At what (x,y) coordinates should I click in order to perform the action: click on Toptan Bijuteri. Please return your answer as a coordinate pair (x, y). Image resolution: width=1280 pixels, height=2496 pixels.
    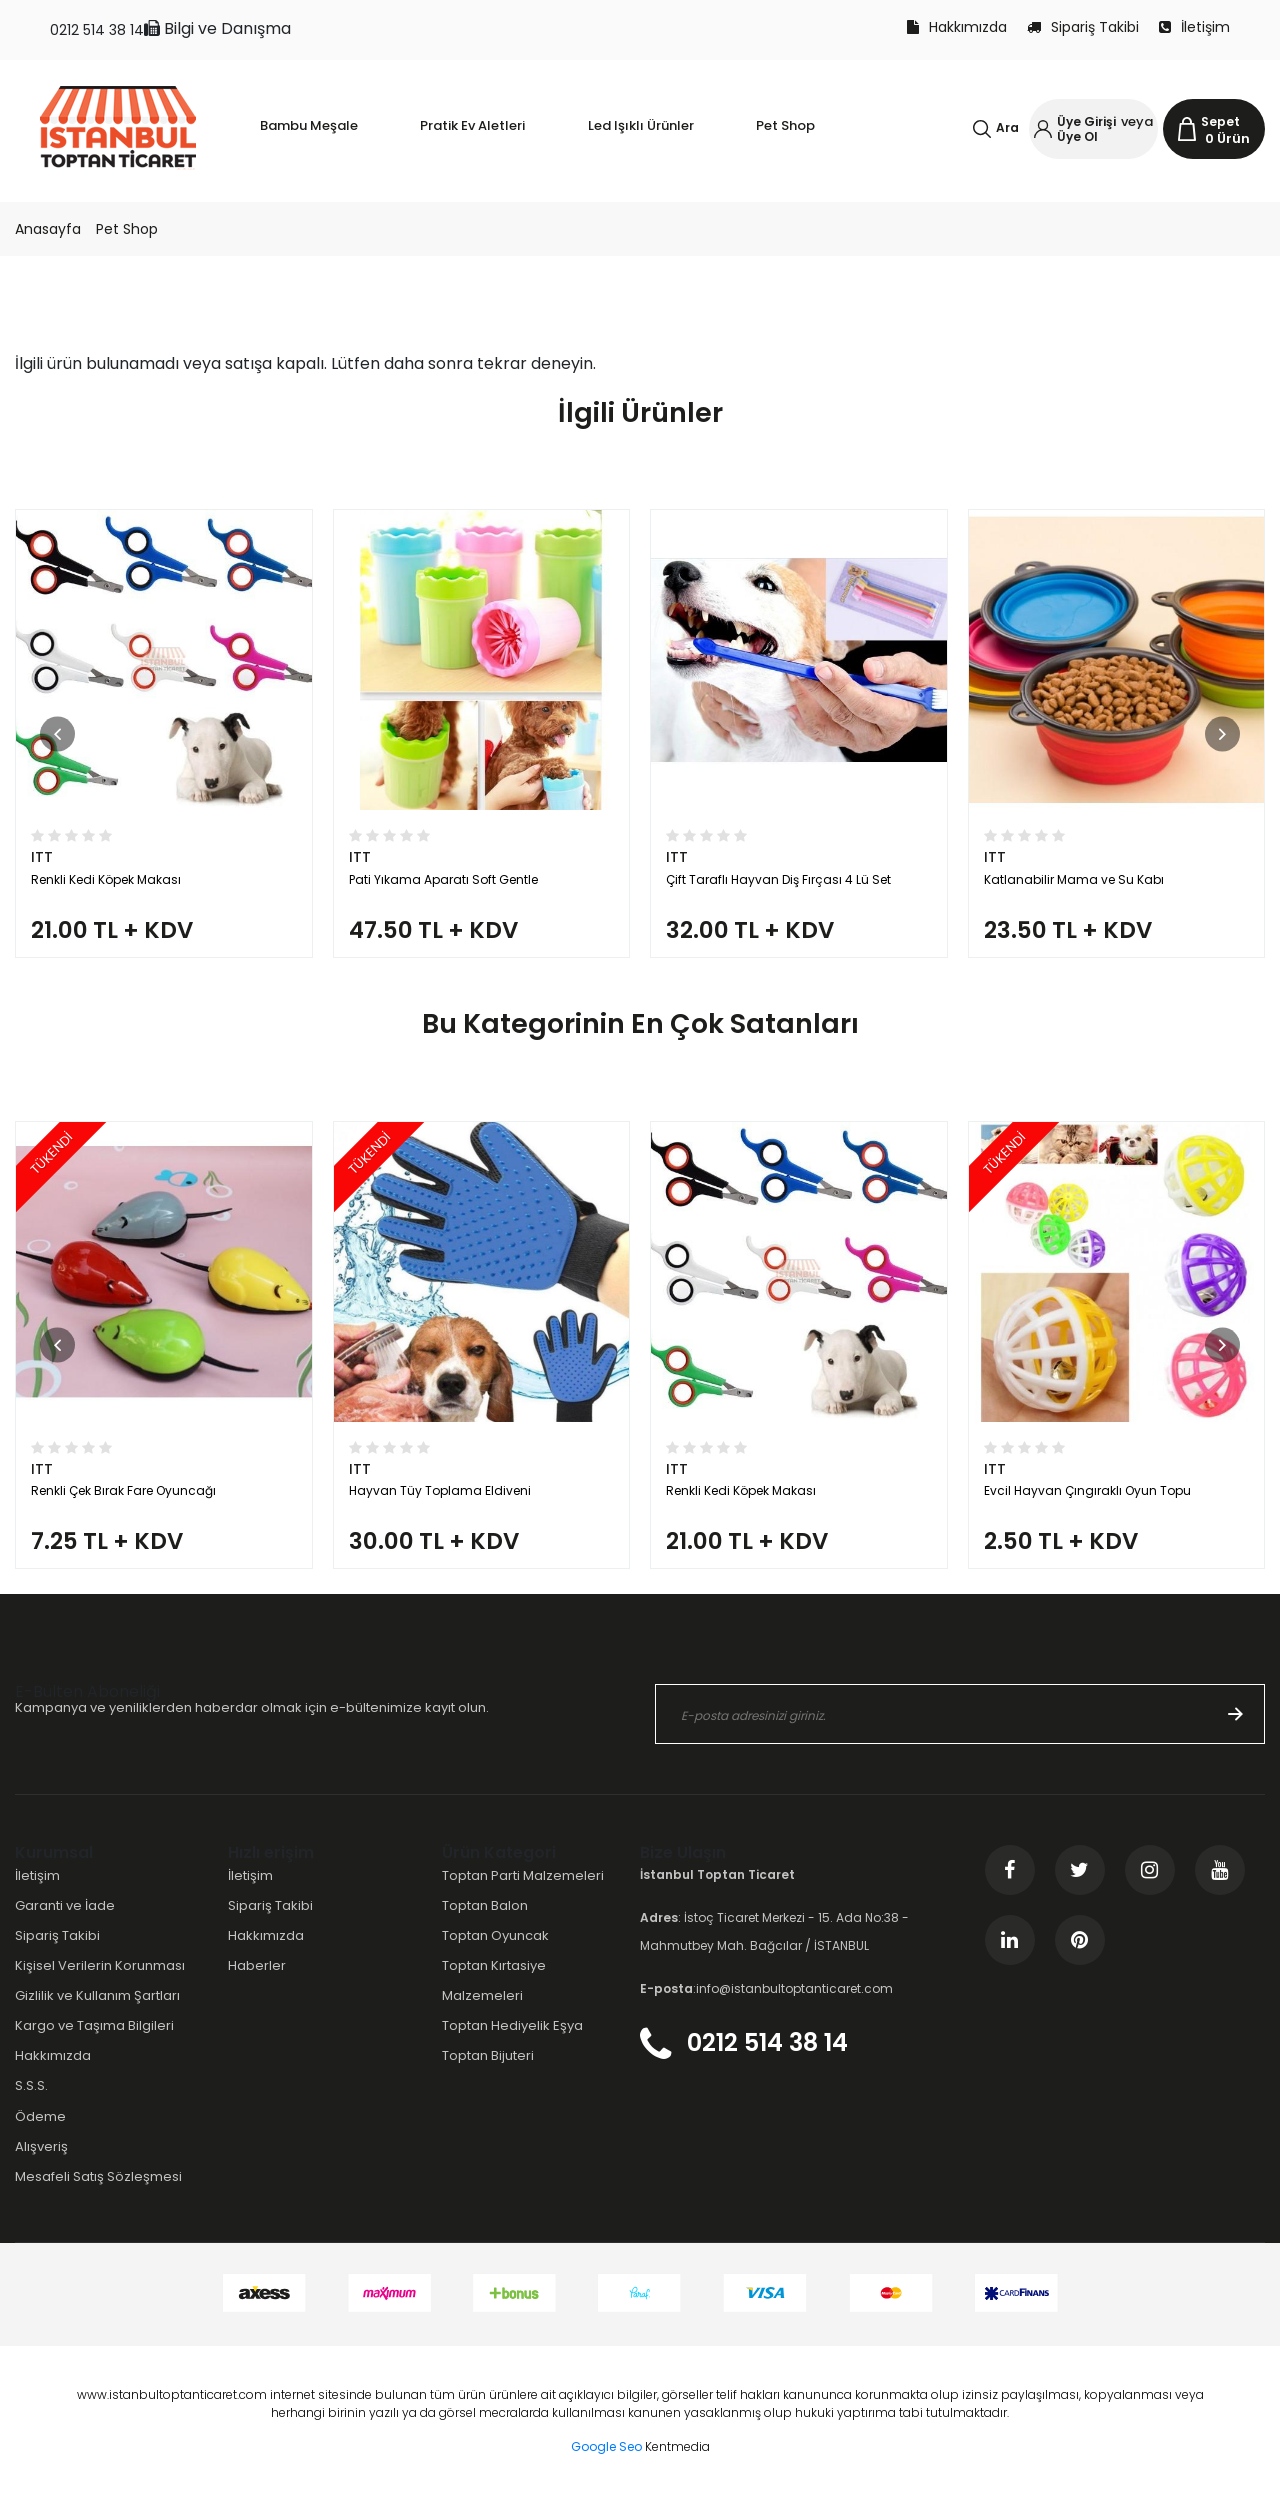
    Looking at the image, I should click on (488, 2055).